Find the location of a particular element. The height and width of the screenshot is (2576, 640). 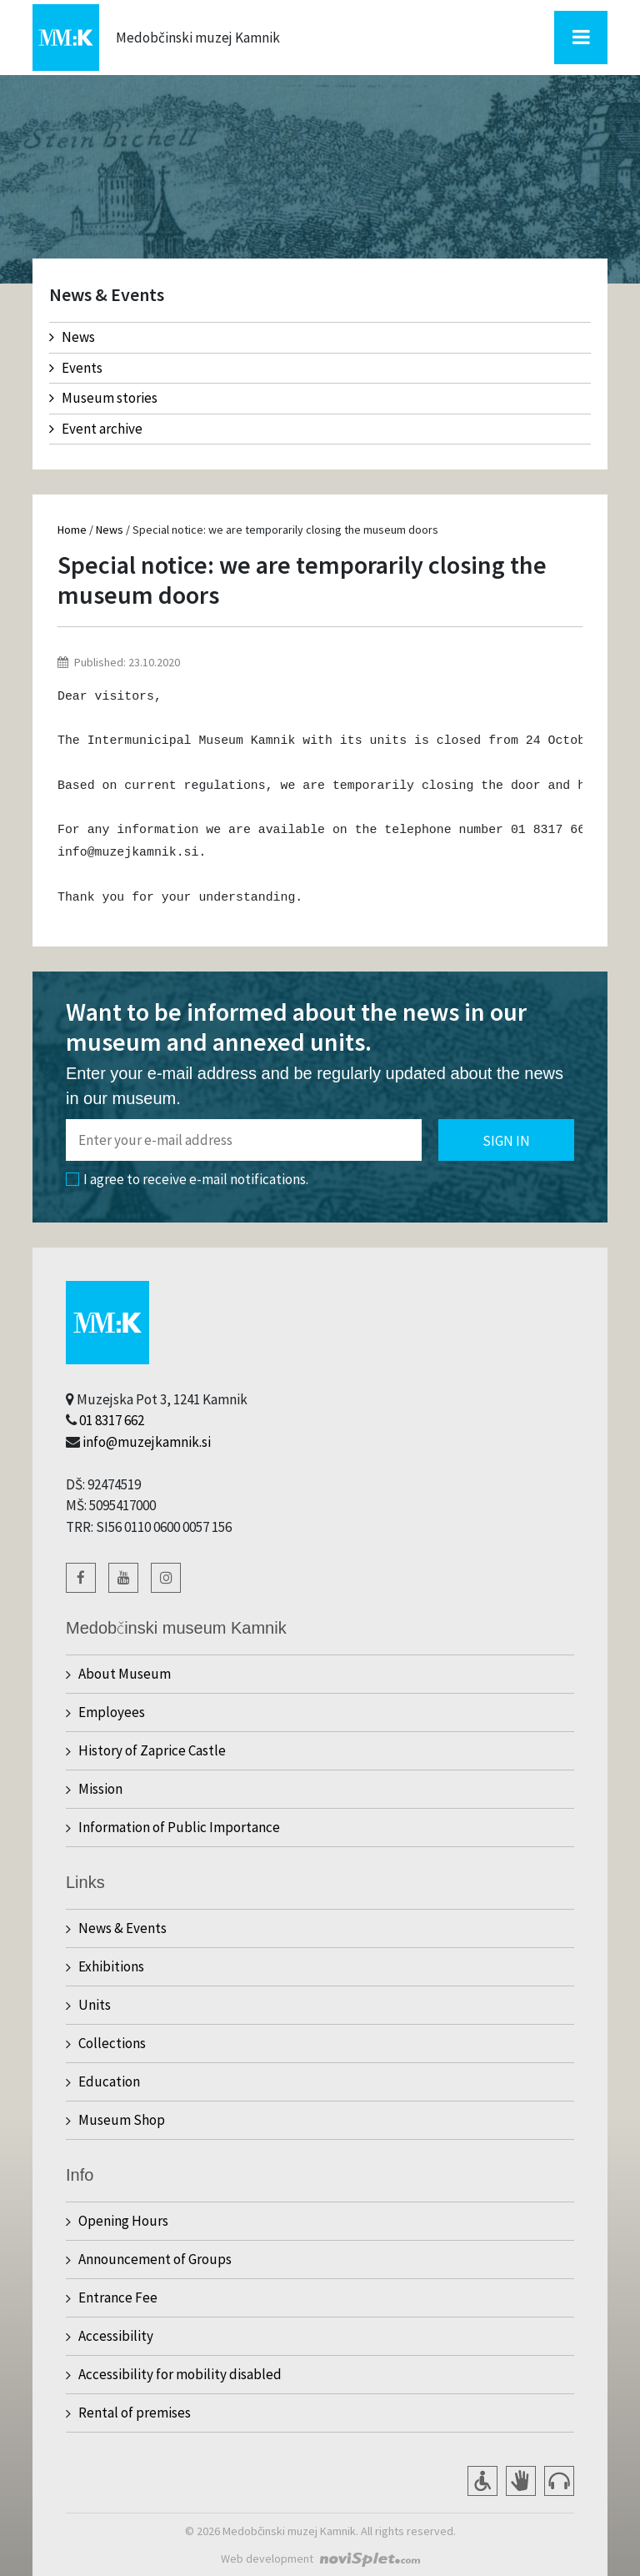

Education is located at coordinates (109, 2081).